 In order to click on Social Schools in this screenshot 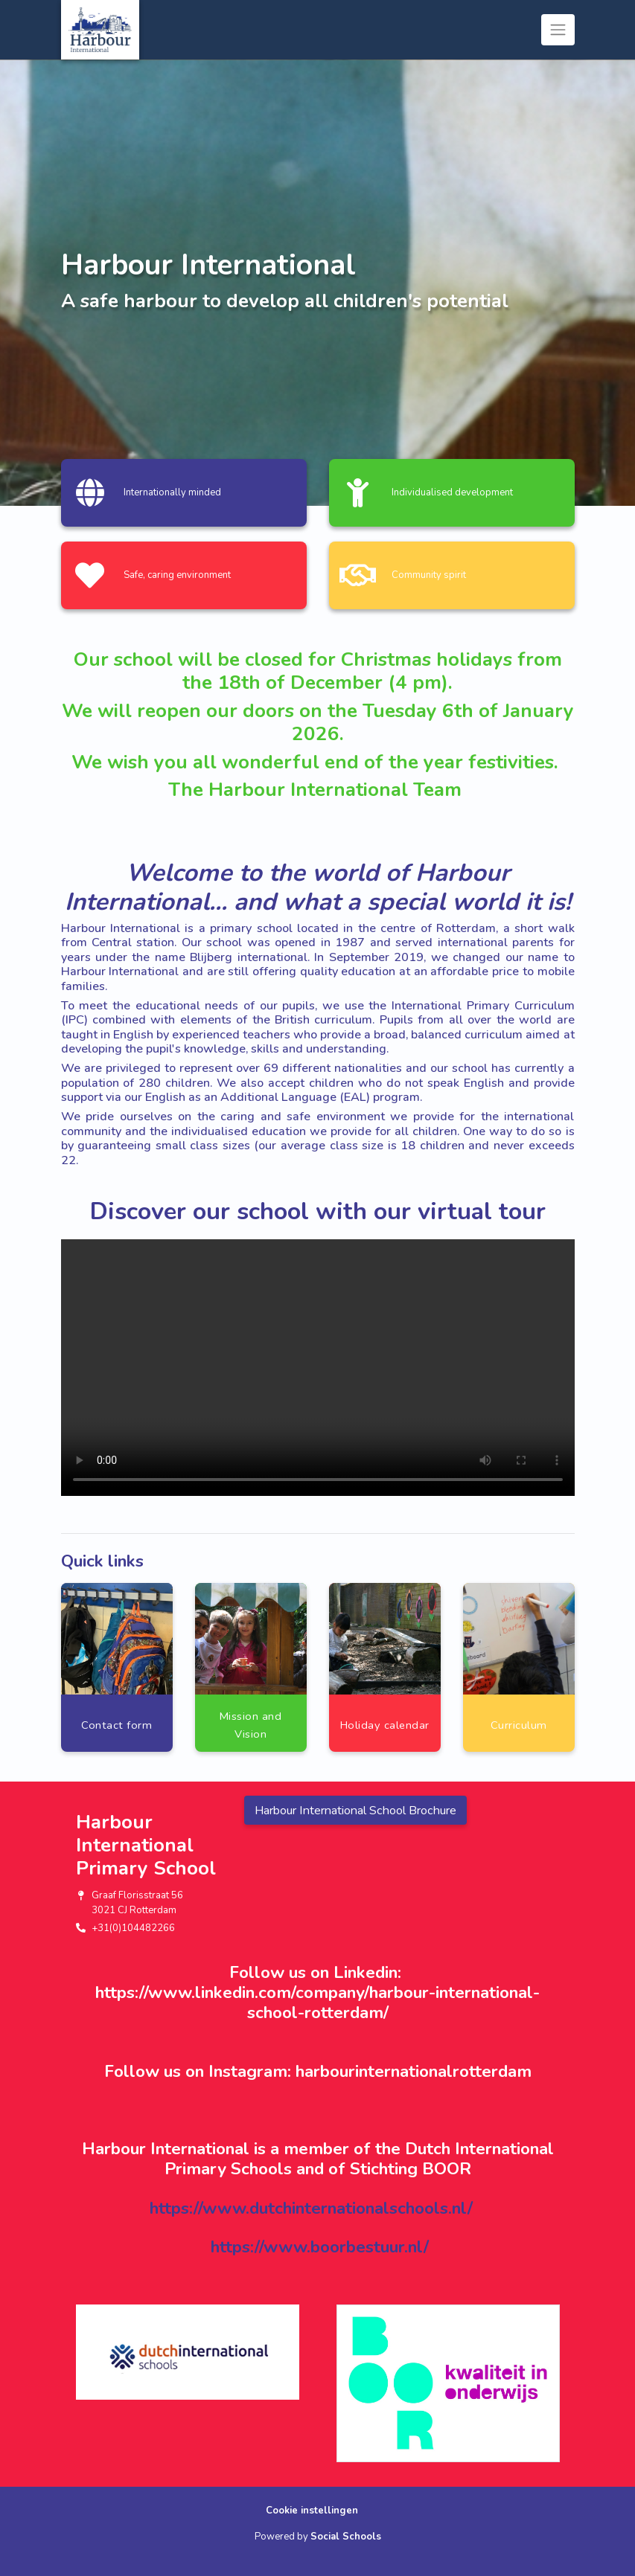, I will do `click(345, 2536)`.